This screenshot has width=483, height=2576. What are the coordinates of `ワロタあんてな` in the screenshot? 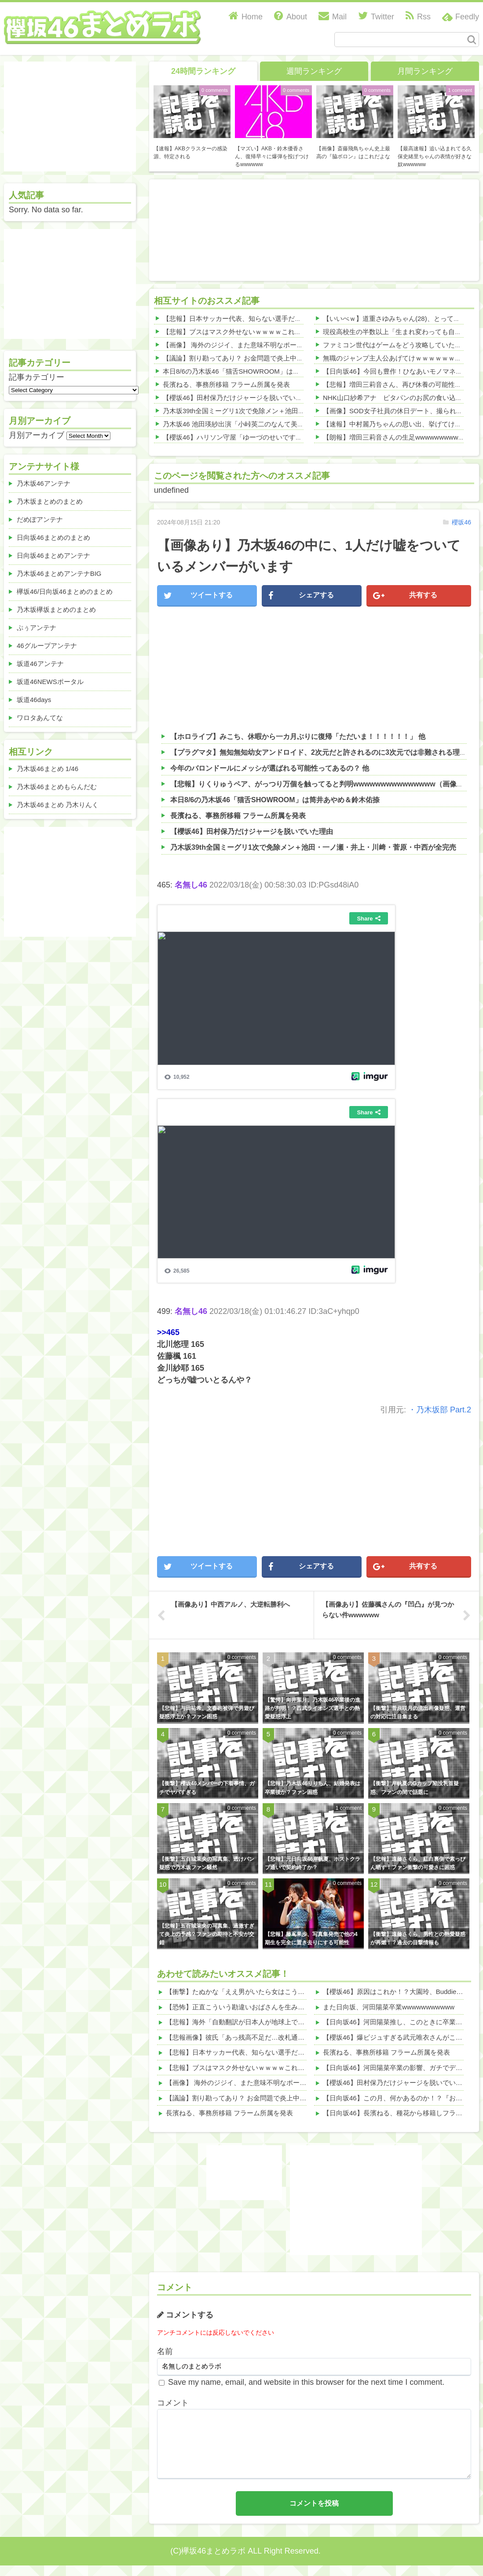 It's located at (40, 717).